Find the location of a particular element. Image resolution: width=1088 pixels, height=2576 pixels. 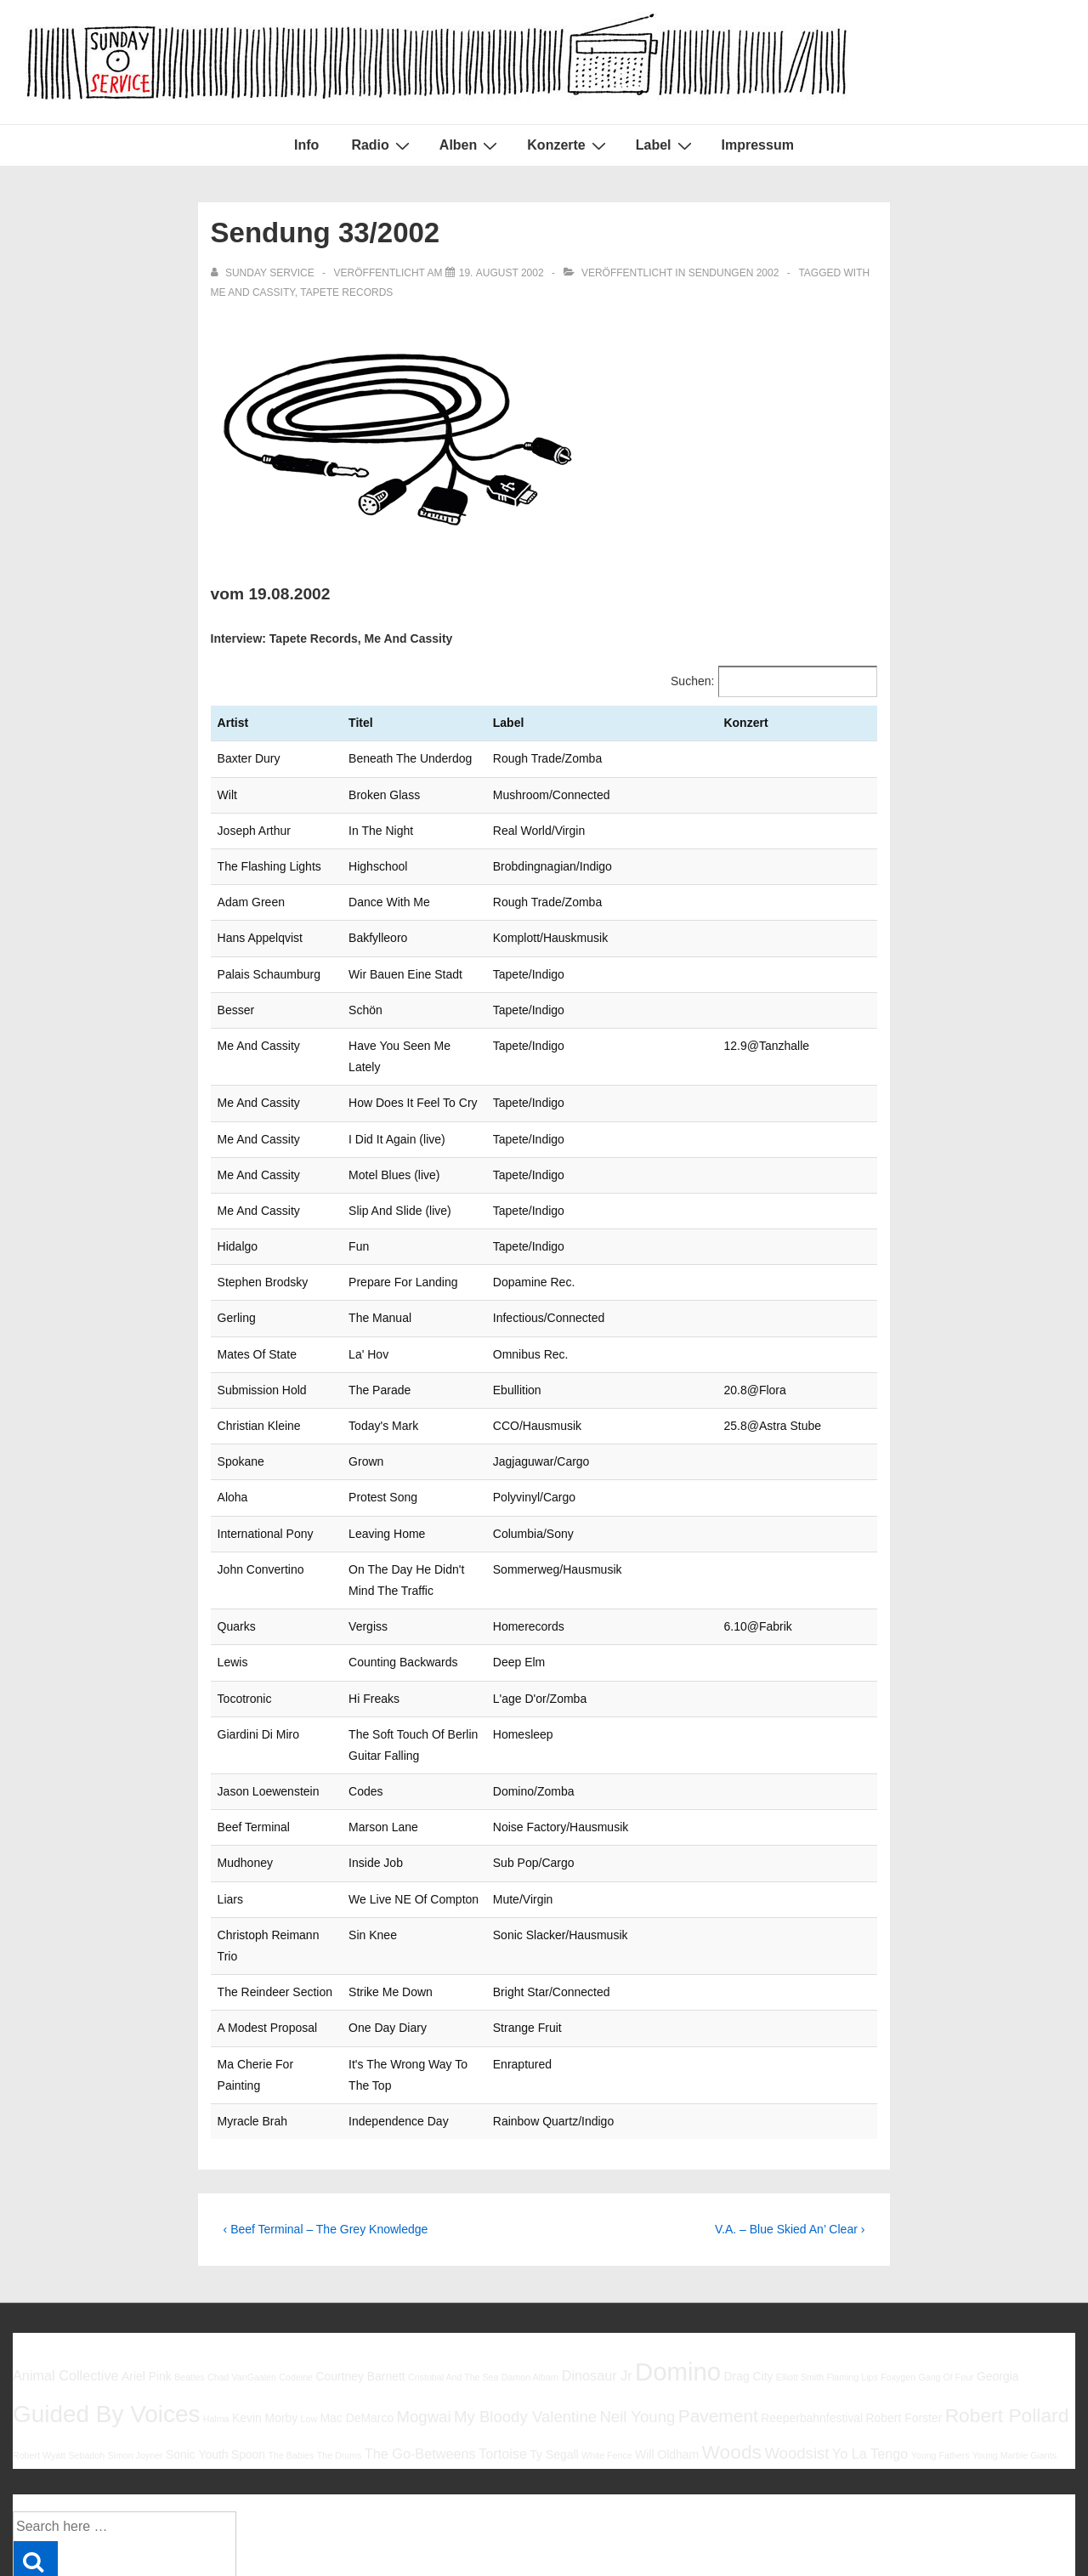

Will Oldham [Will Oldham (6 Einträge)] is located at coordinates (667, 2347).